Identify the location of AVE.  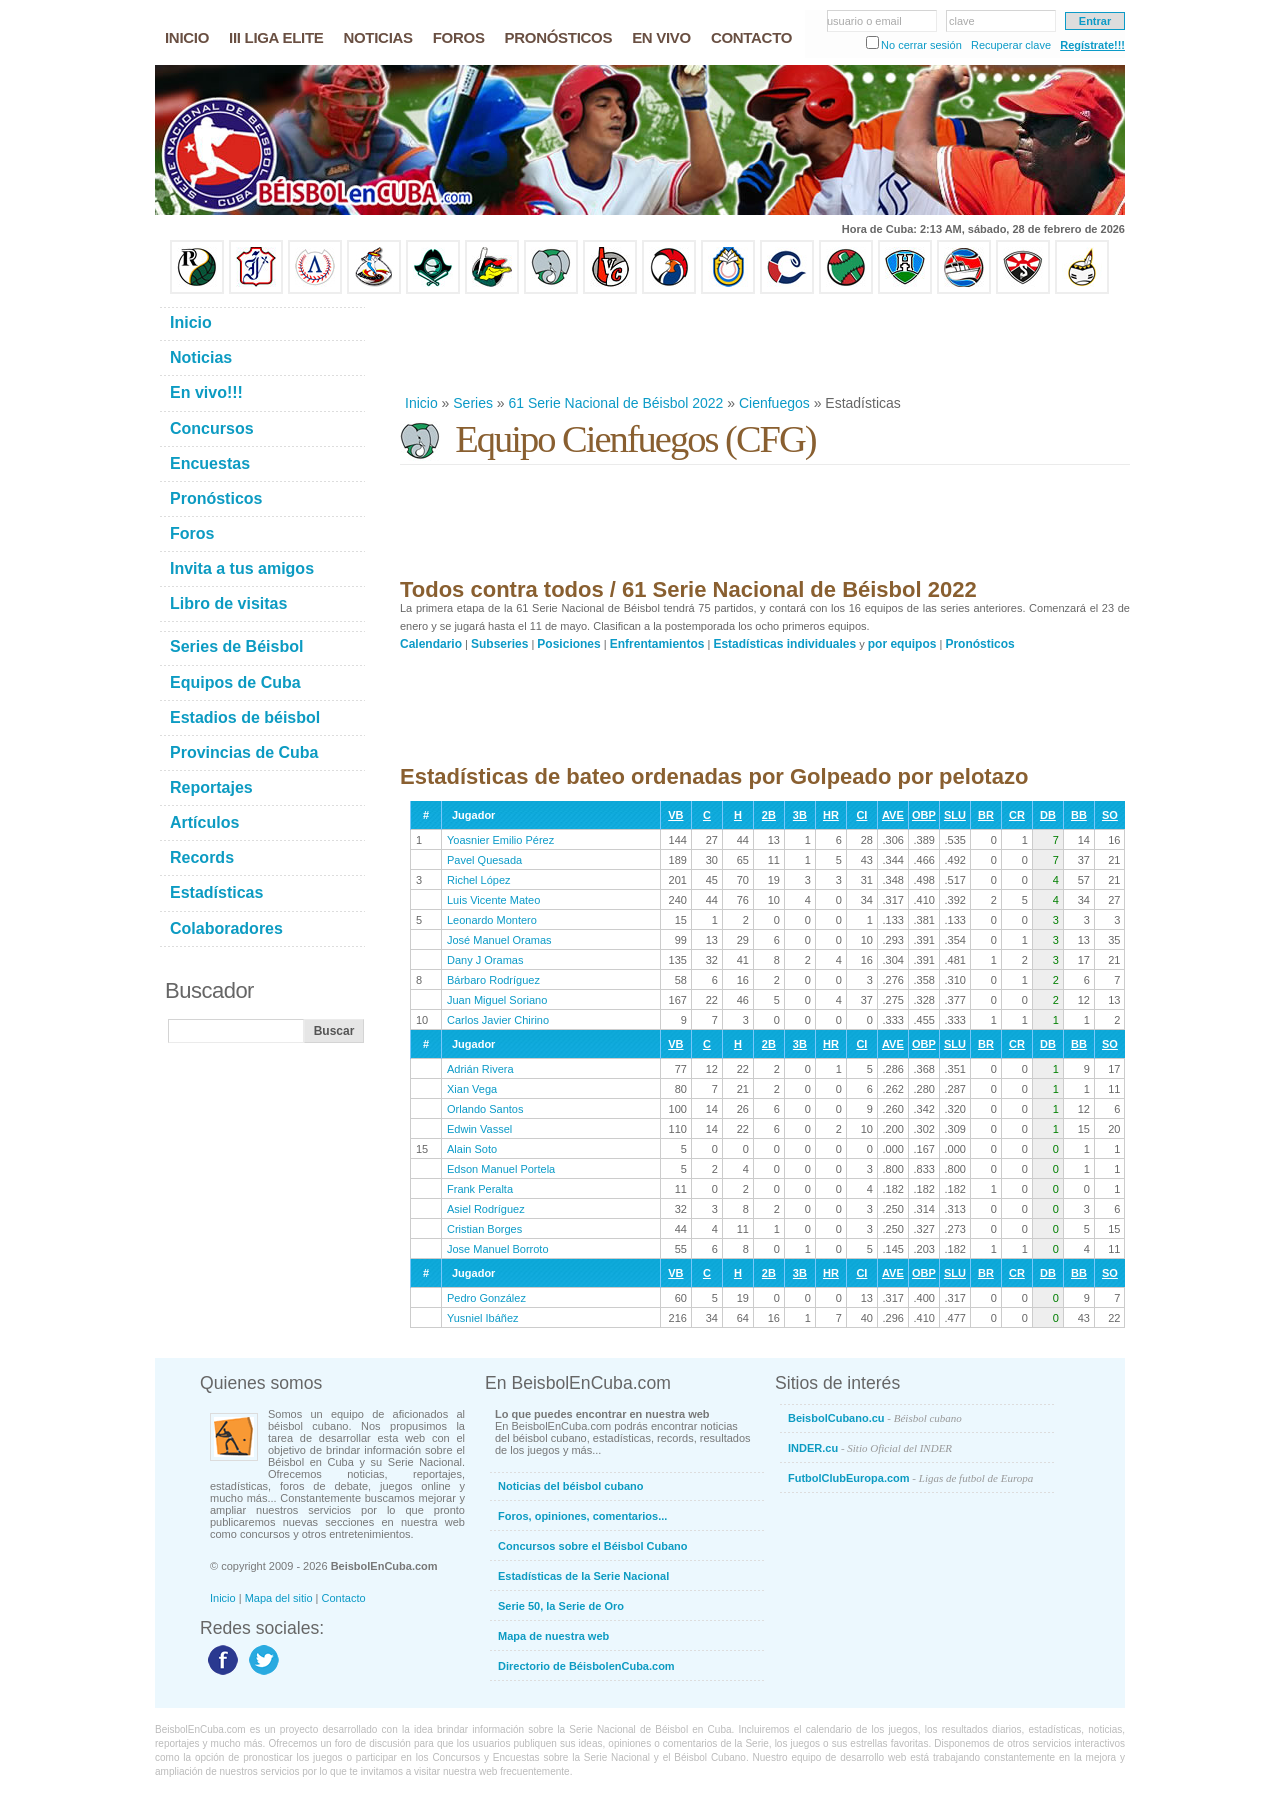
(893, 815).